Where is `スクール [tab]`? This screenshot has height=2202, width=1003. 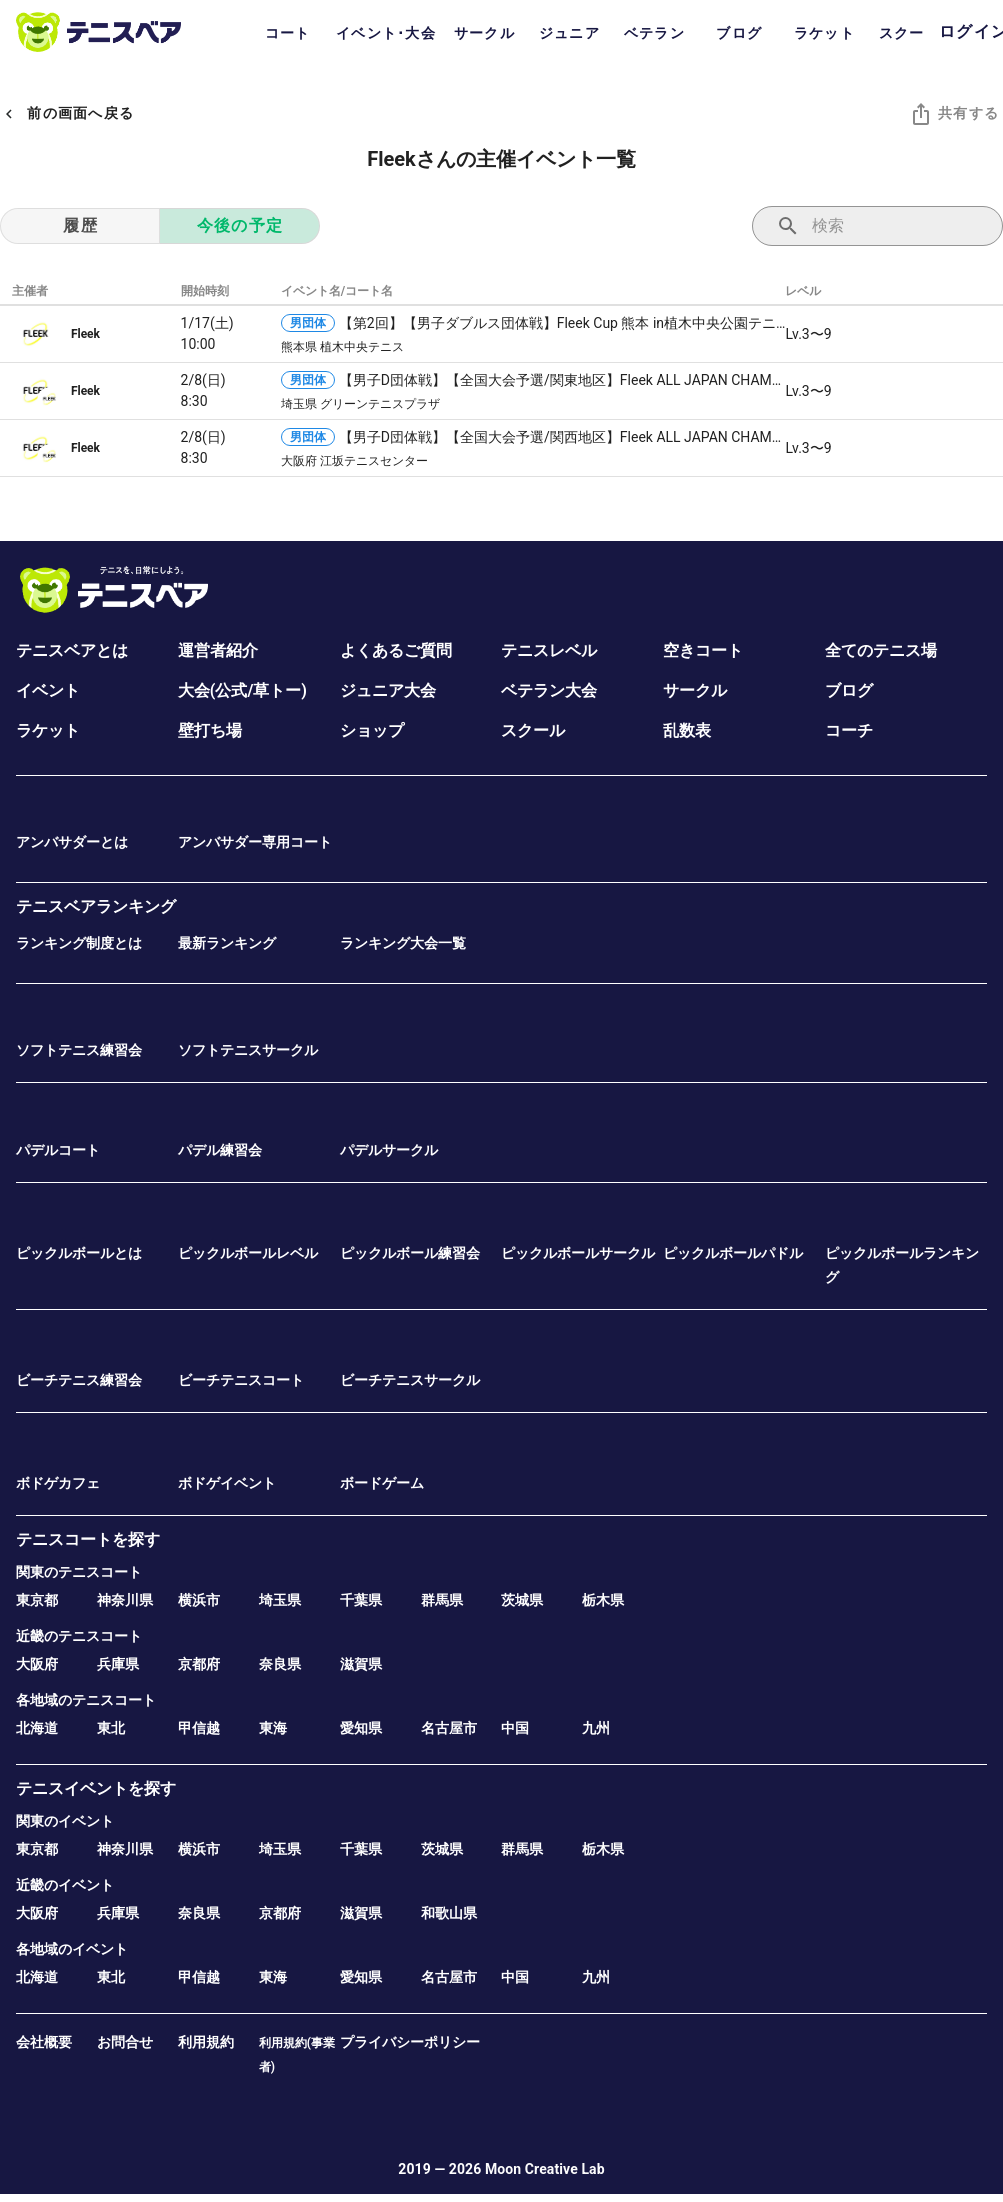
スクール [tab] is located at coordinates (909, 33).